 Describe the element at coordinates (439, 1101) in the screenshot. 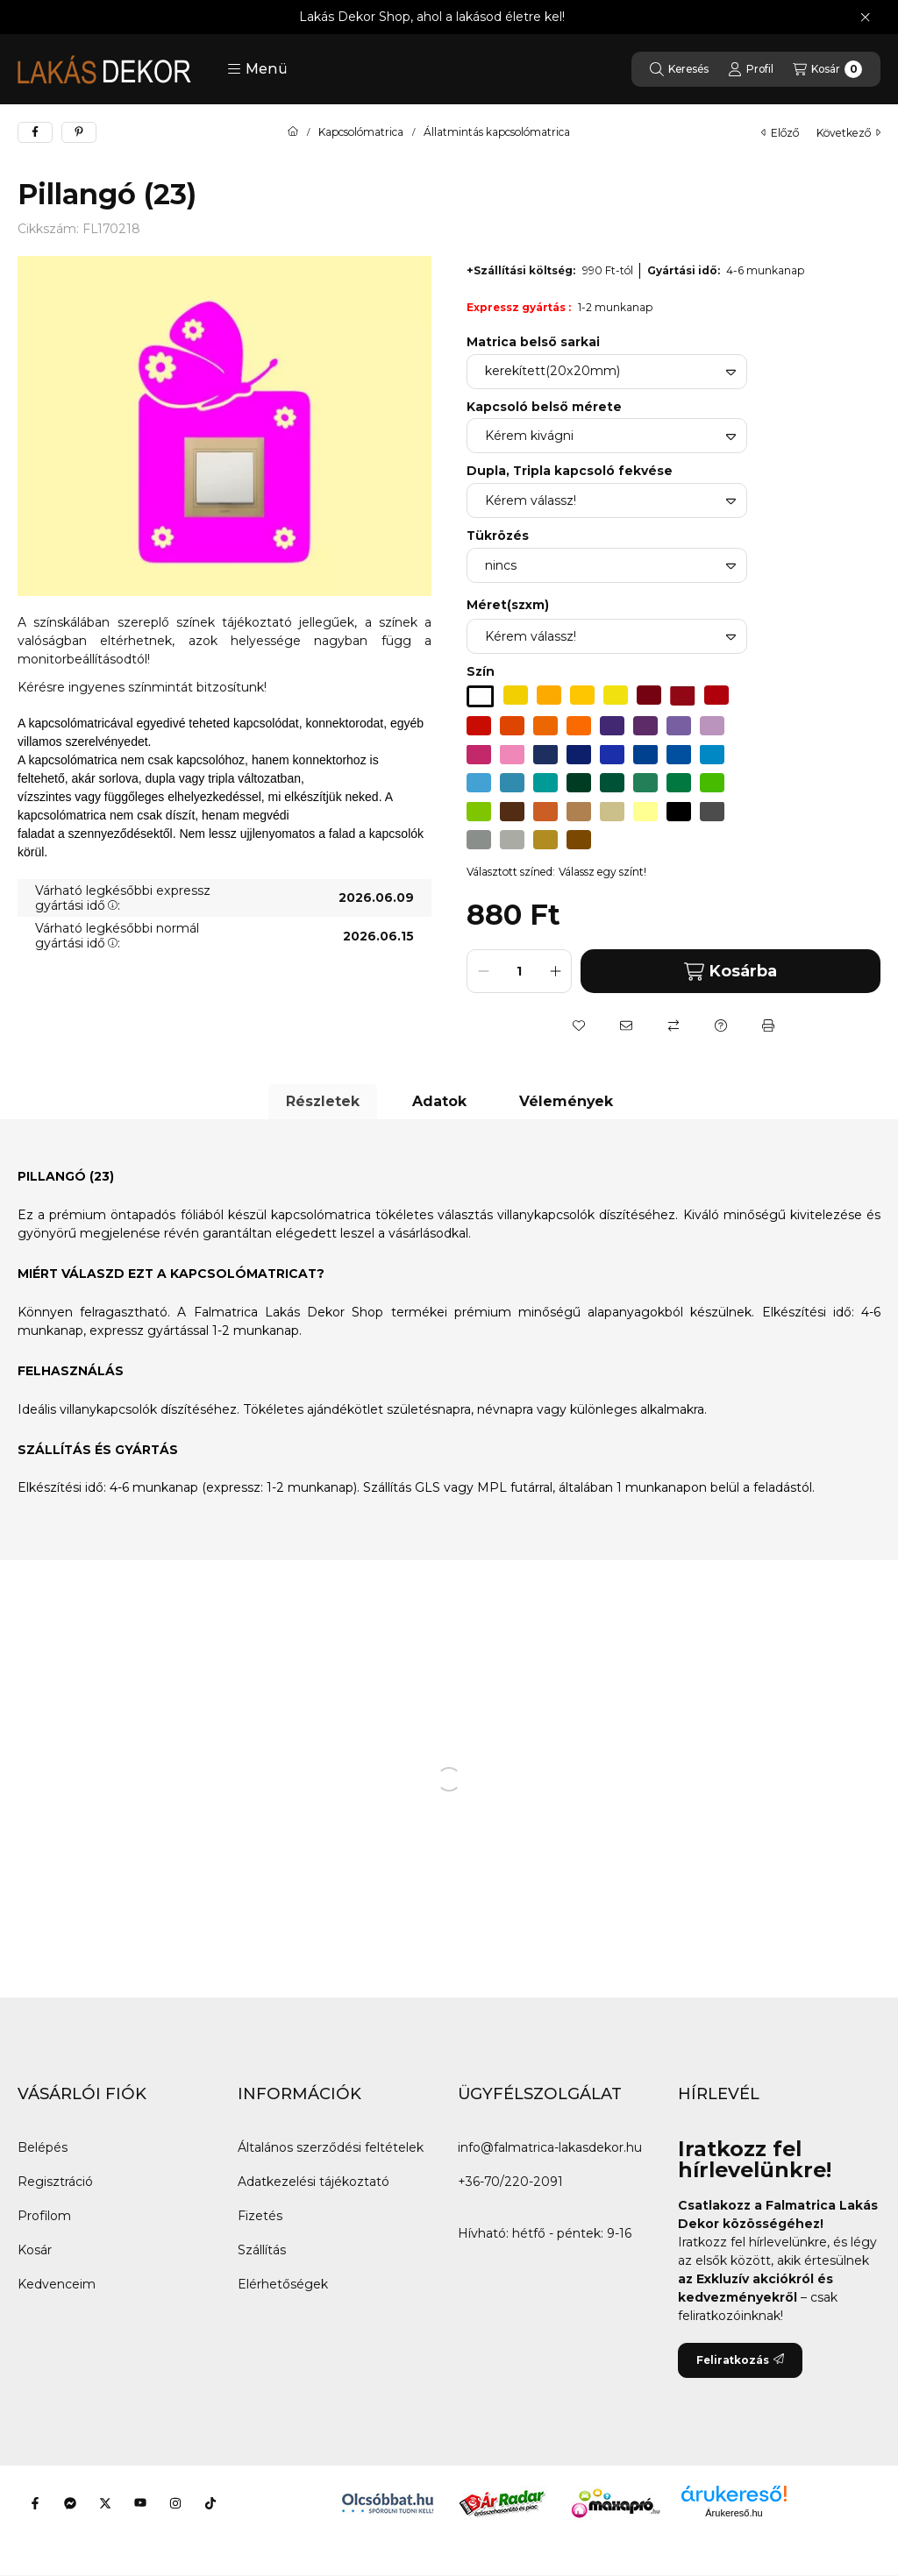

I see `Adatok [tab]` at that location.